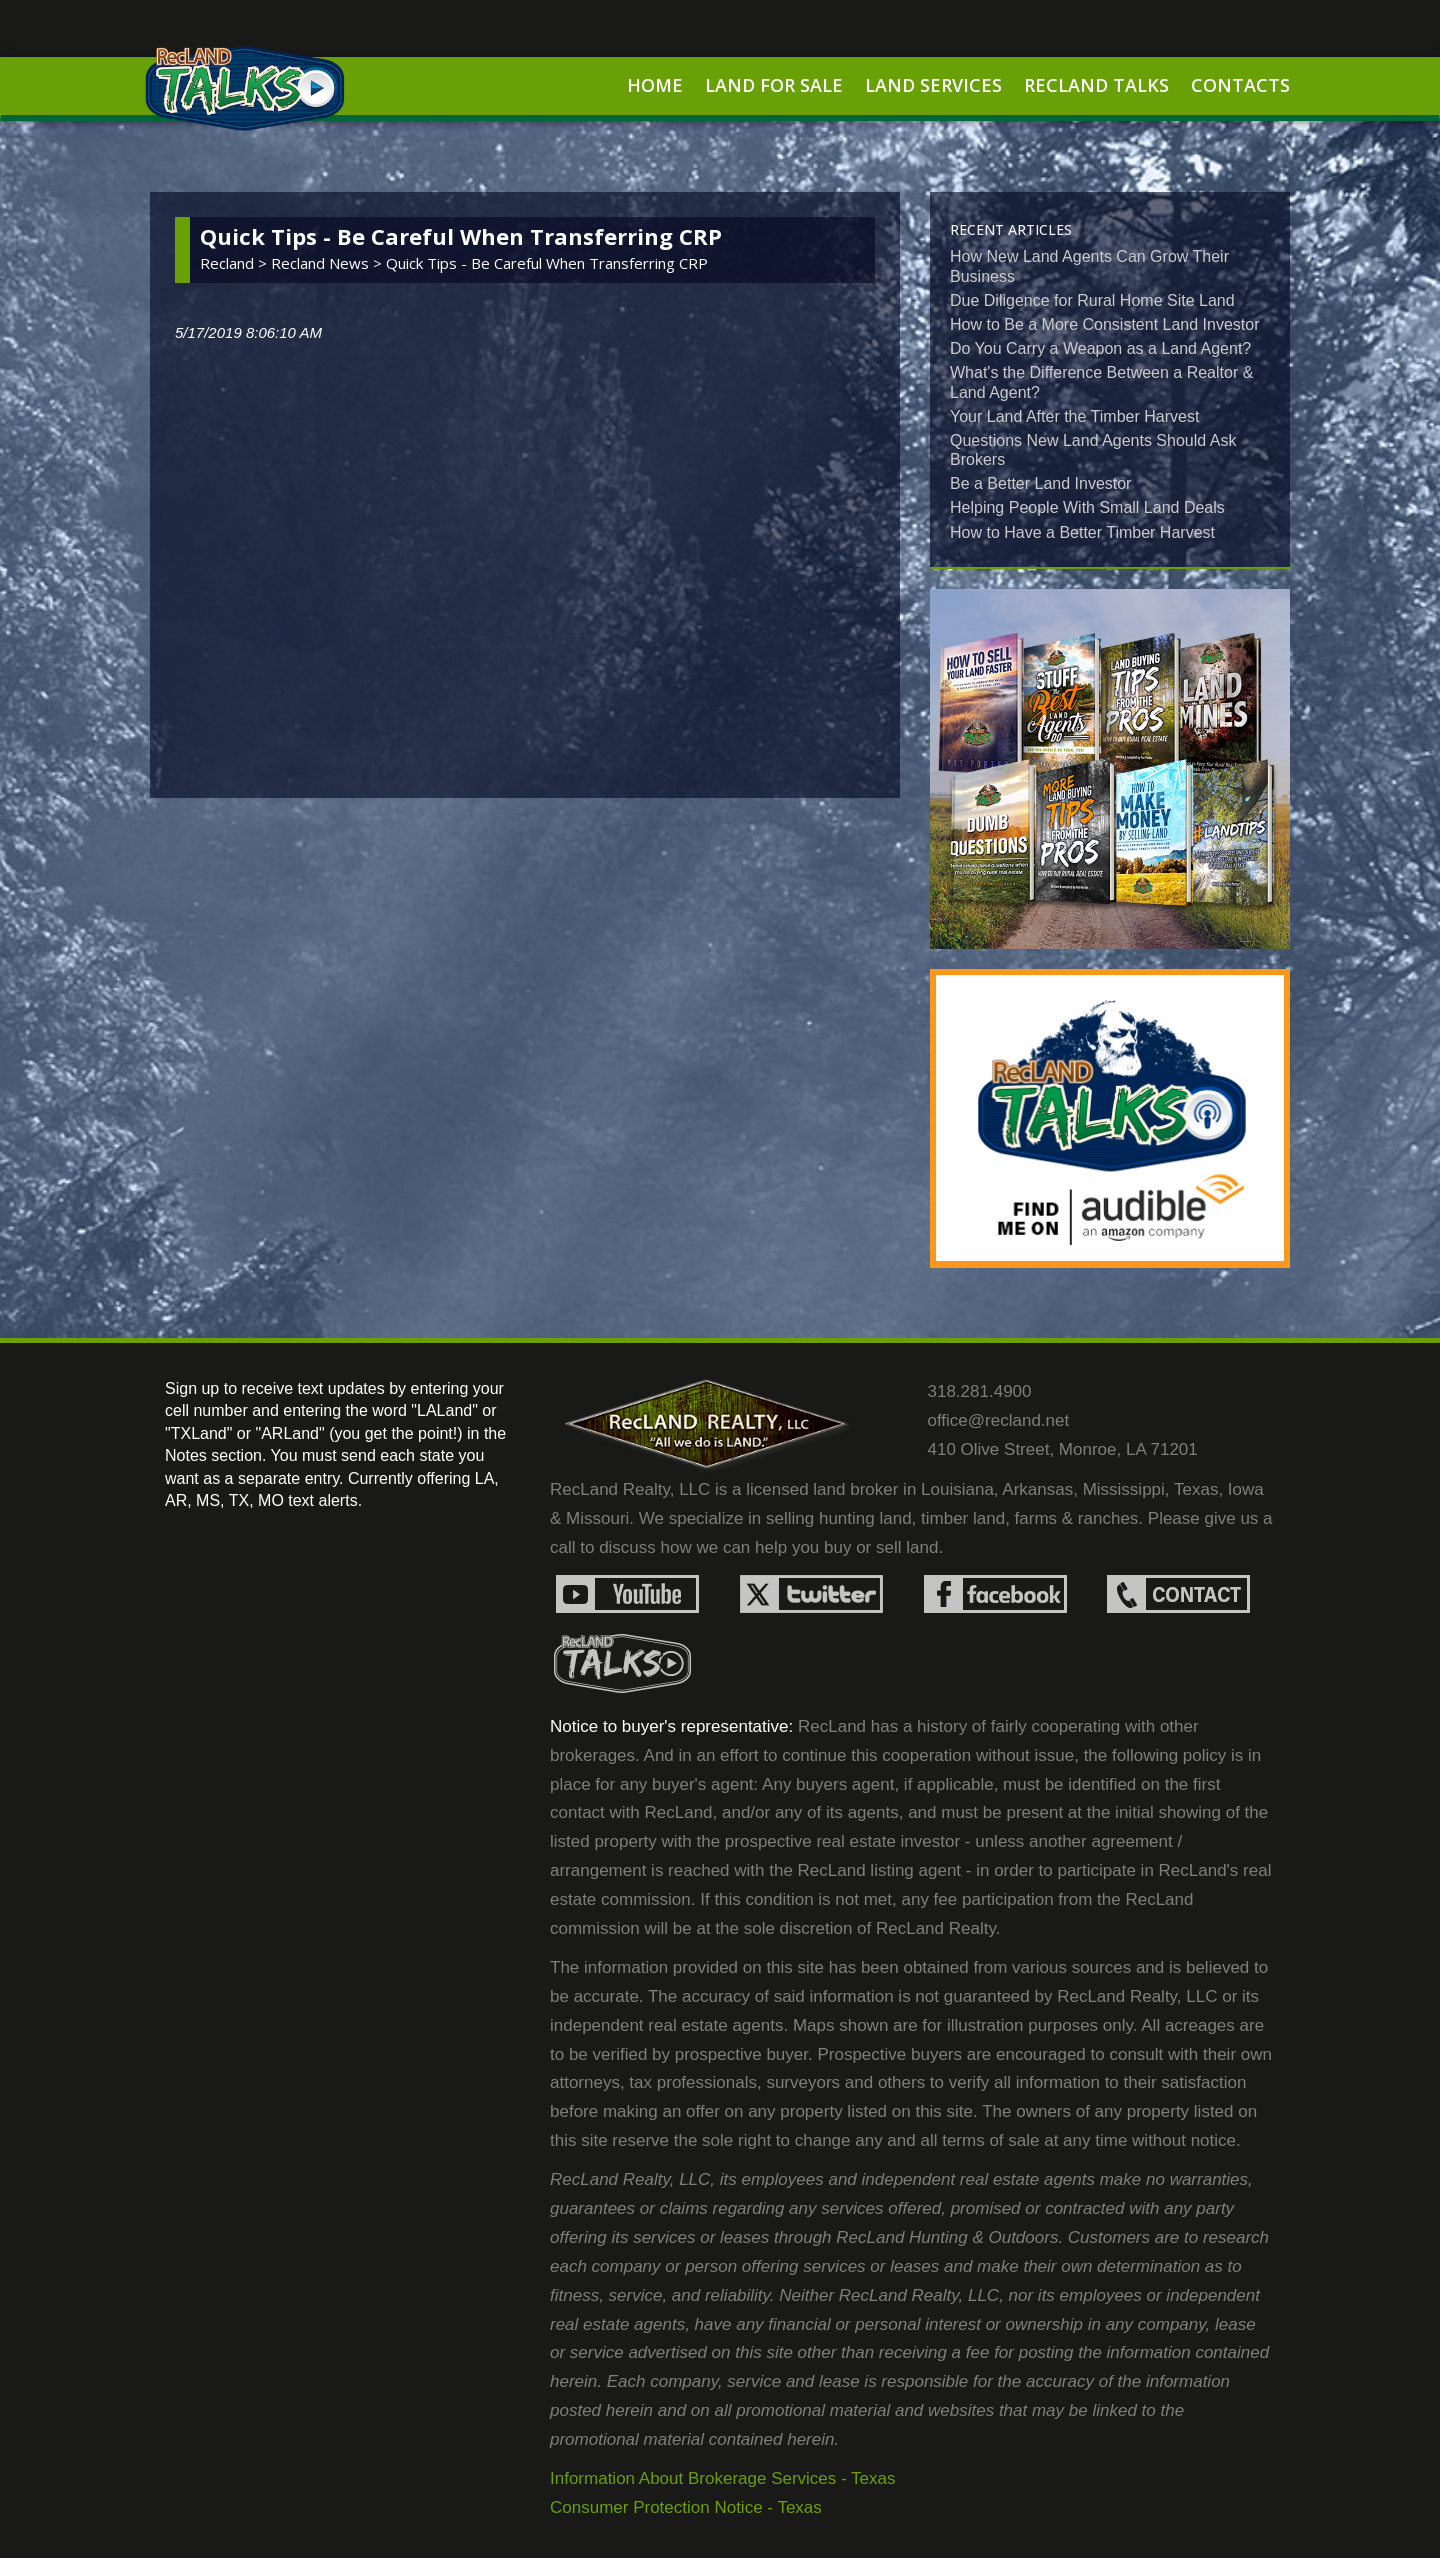 This screenshot has width=1440, height=2558. Describe the element at coordinates (235, 263) in the screenshot. I see `Recland >` at that location.